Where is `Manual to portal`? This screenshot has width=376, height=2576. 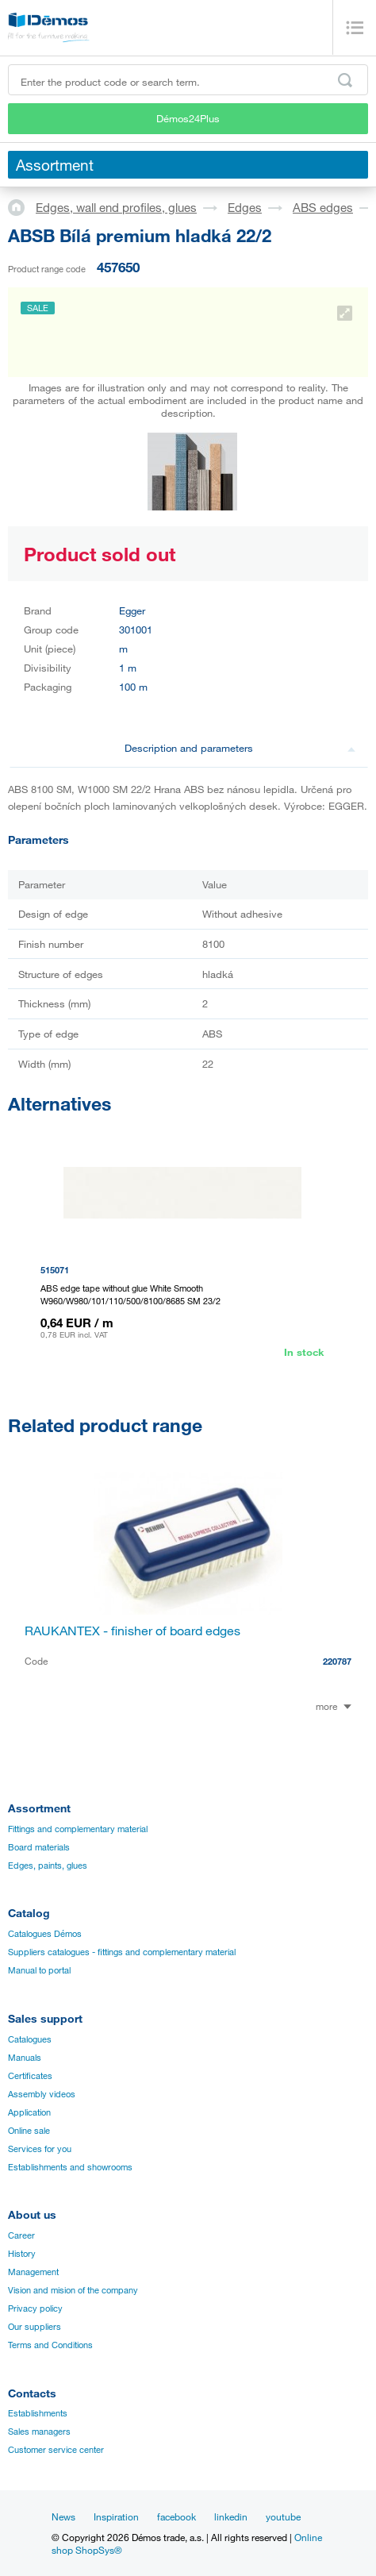 Manual to portal is located at coordinates (39, 1970).